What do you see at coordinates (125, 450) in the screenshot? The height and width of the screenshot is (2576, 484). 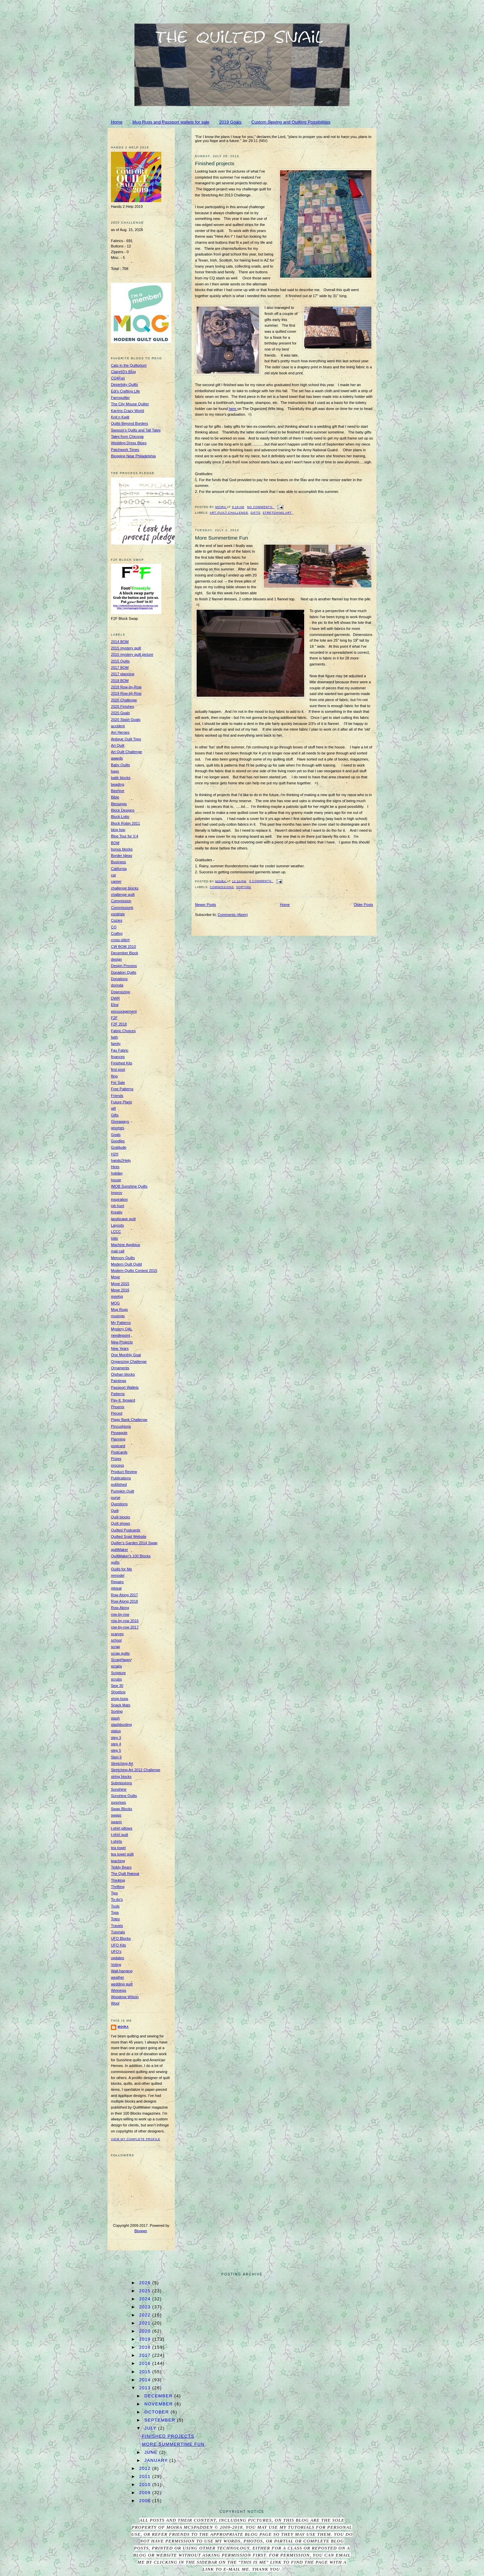 I see `Patchwork Times` at bounding box center [125, 450].